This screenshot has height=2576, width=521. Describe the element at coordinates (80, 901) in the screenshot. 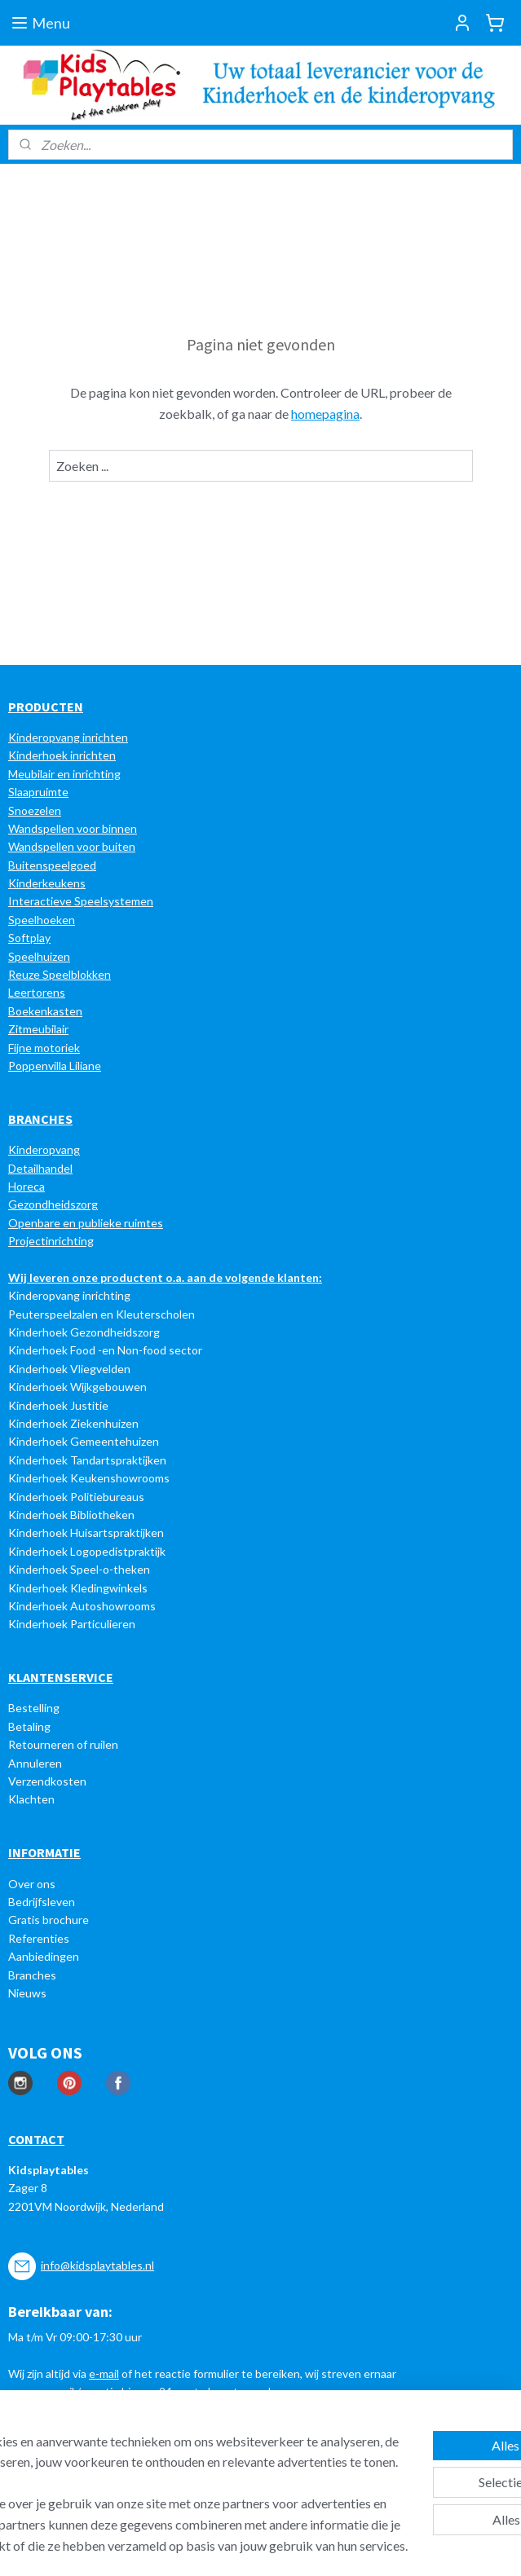

I see `Interactieve Speelsystemen` at that location.